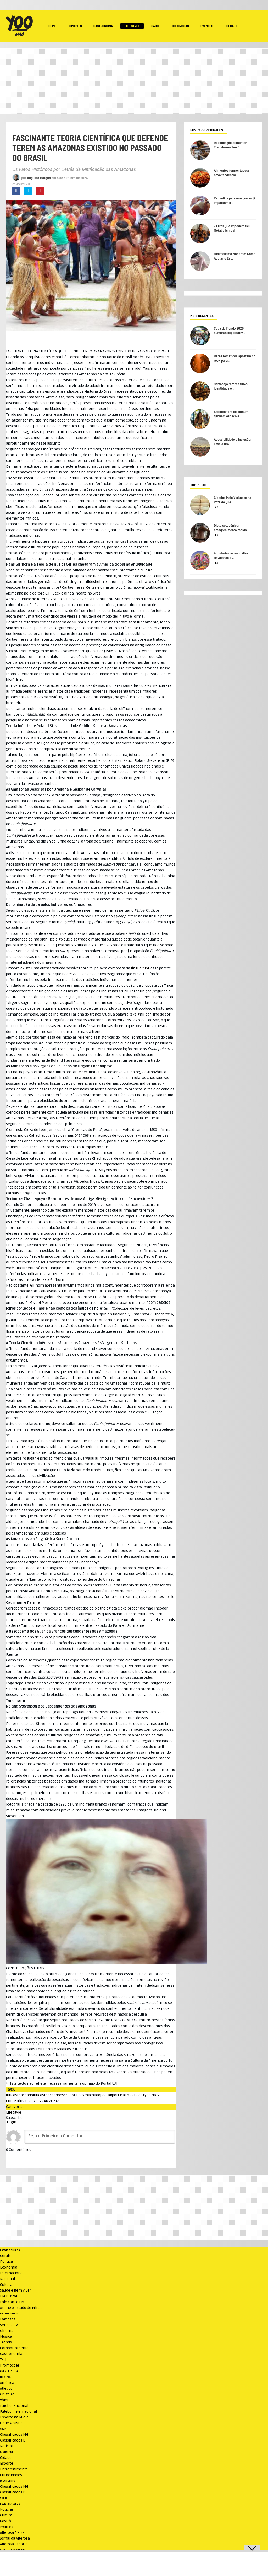 The height and width of the screenshot is (2576, 268). What do you see at coordinates (99, 2137) in the screenshot?
I see `[Seja o Primeiro a Comentar!]` at bounding box center [99, 2137].